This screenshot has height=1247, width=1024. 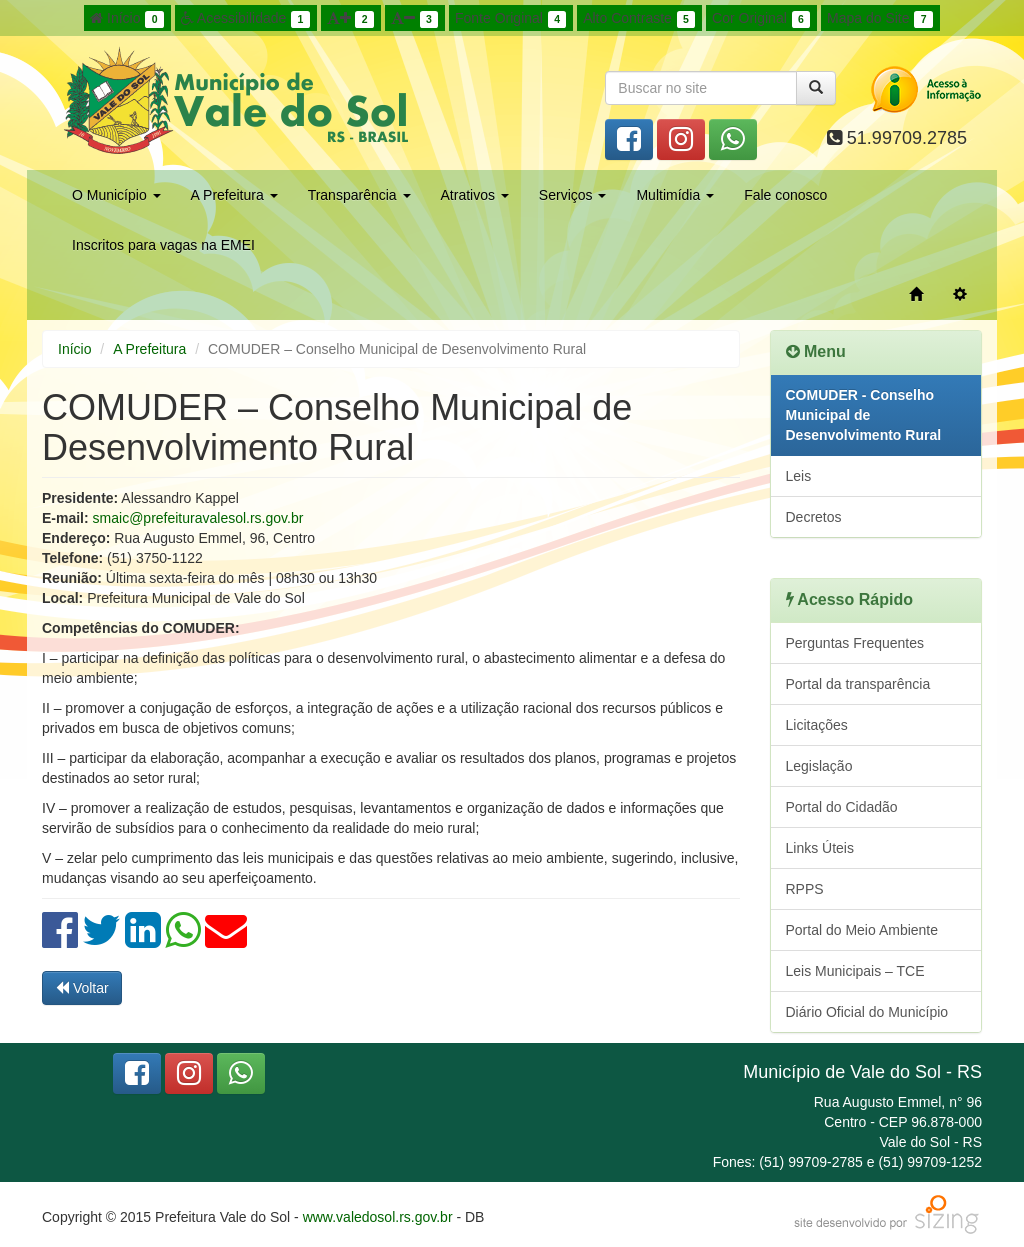 What do you see at coordinates (785, 195) in the screenshot?
I see `Fale conosco` at bounding box center [785, 195].